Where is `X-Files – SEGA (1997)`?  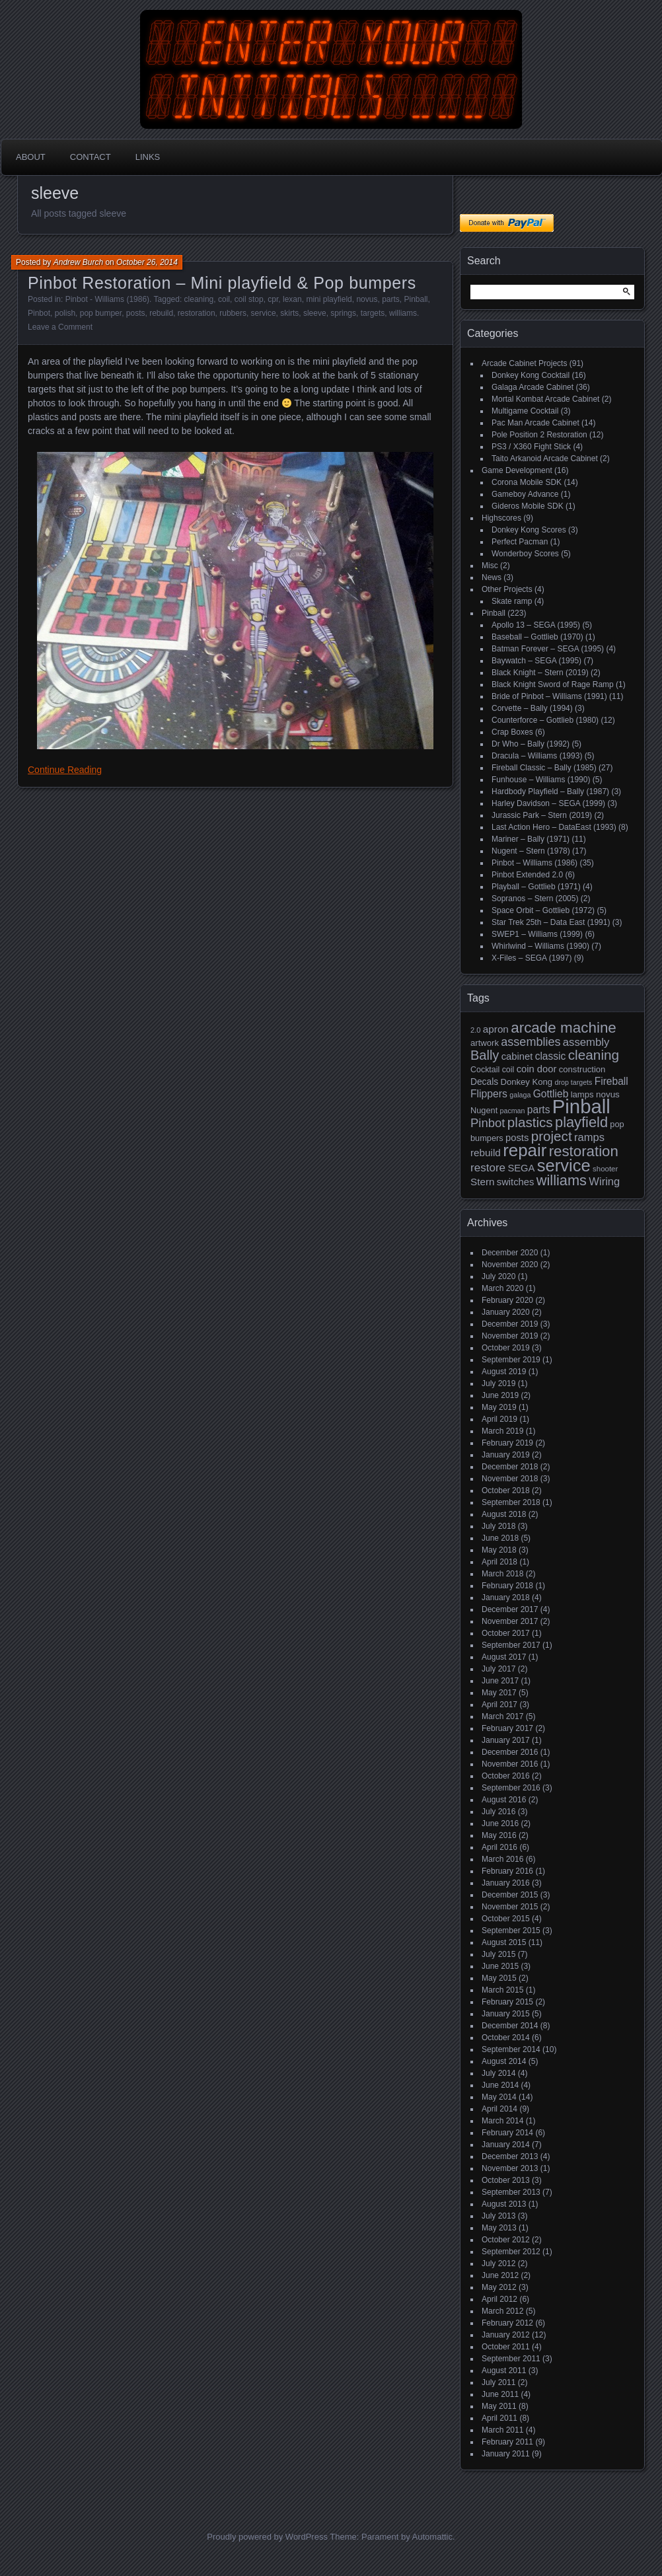
X-Files – SEGA (1997) is located at coordinates (531, 958).